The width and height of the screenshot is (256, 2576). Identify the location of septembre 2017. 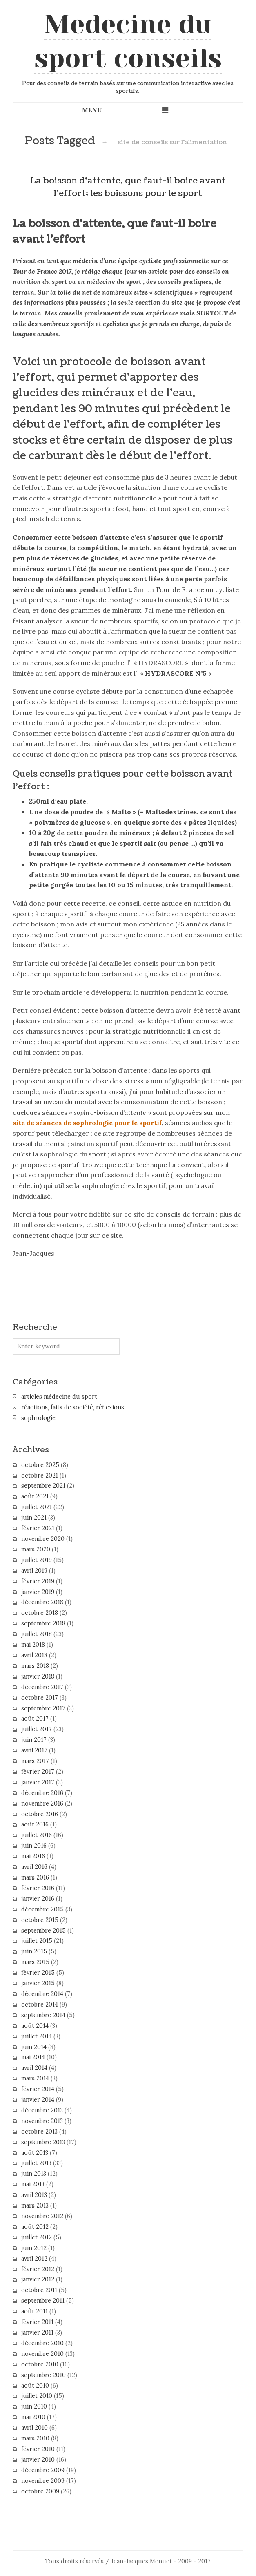
(43, 1708).